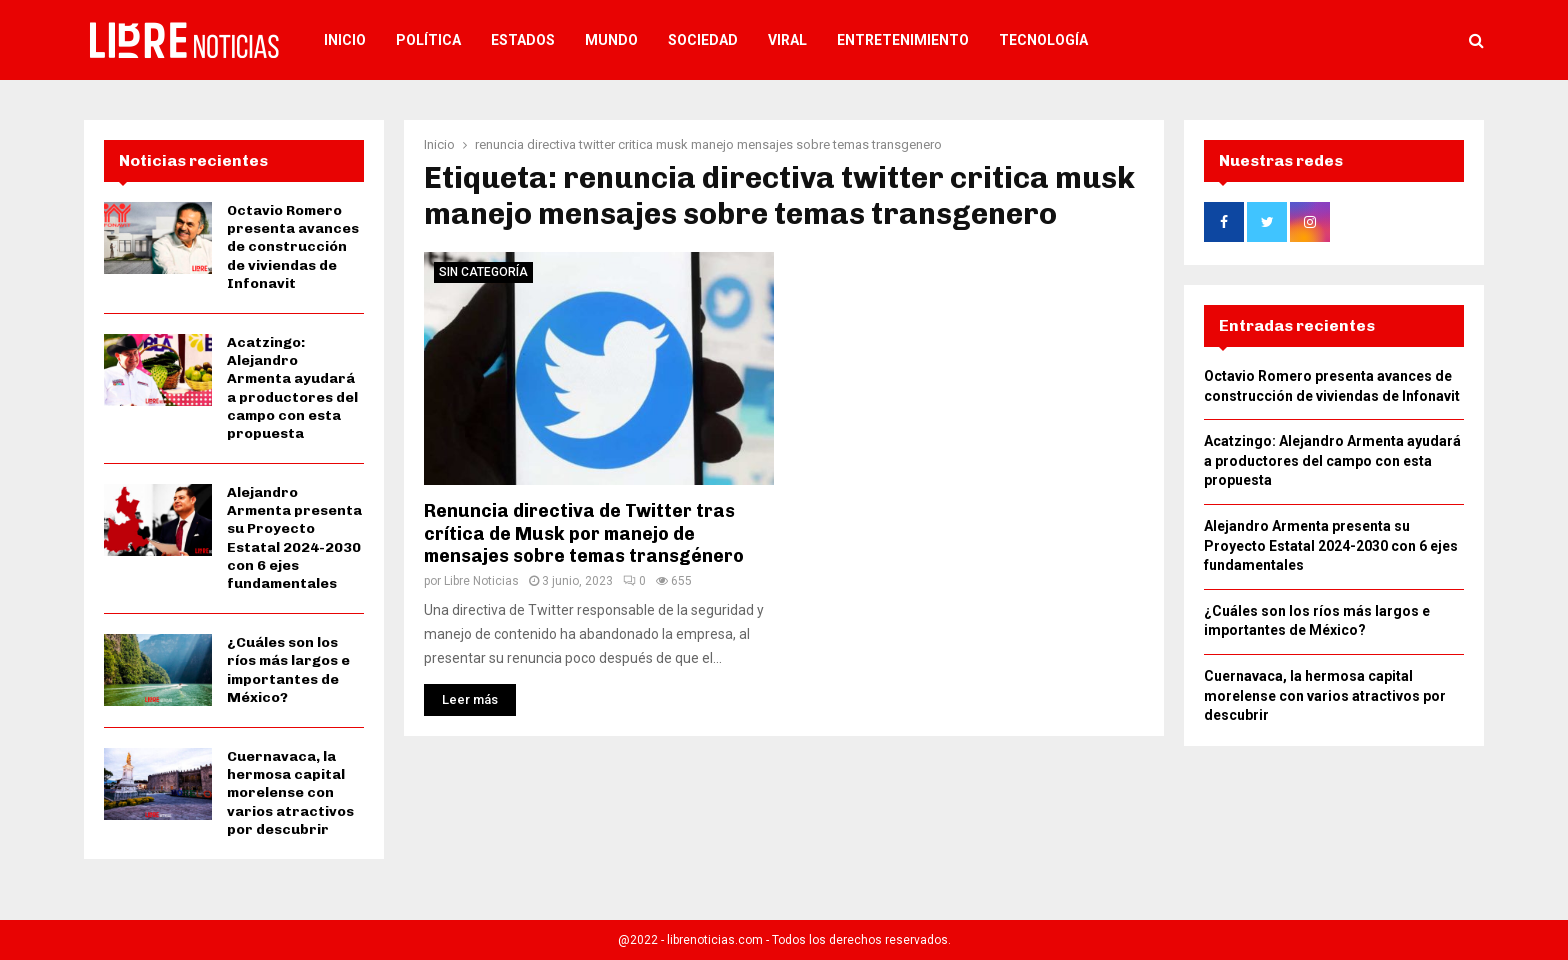  I want to click on Tecnología, so click(1043, 40).